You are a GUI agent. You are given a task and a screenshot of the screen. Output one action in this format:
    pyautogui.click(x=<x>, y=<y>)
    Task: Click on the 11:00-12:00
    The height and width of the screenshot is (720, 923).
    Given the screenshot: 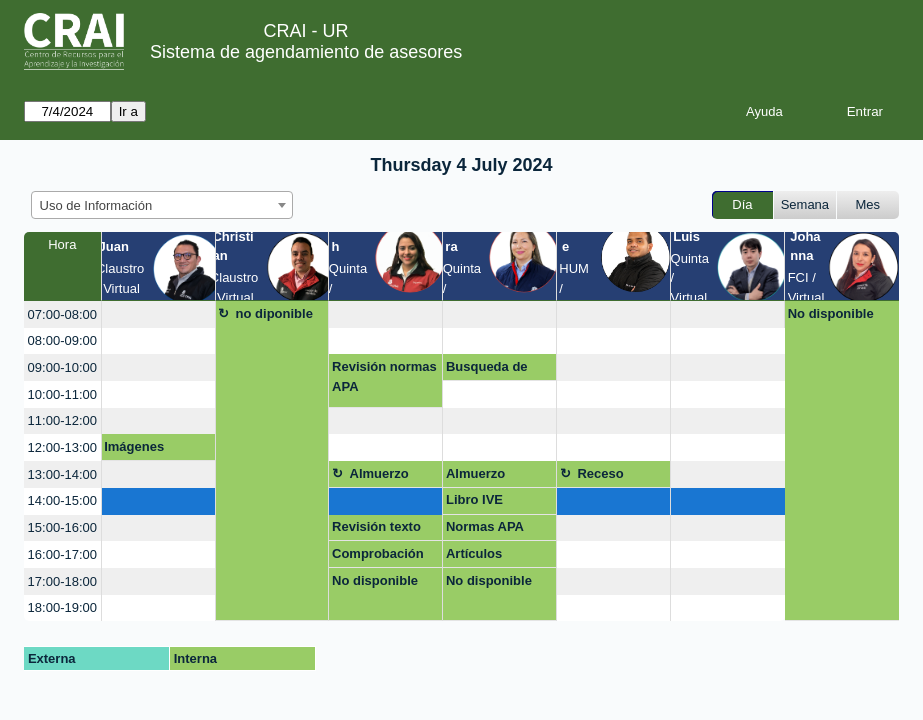 What is the action you would take?
    pyautogui.click(x=62, y=420)
    